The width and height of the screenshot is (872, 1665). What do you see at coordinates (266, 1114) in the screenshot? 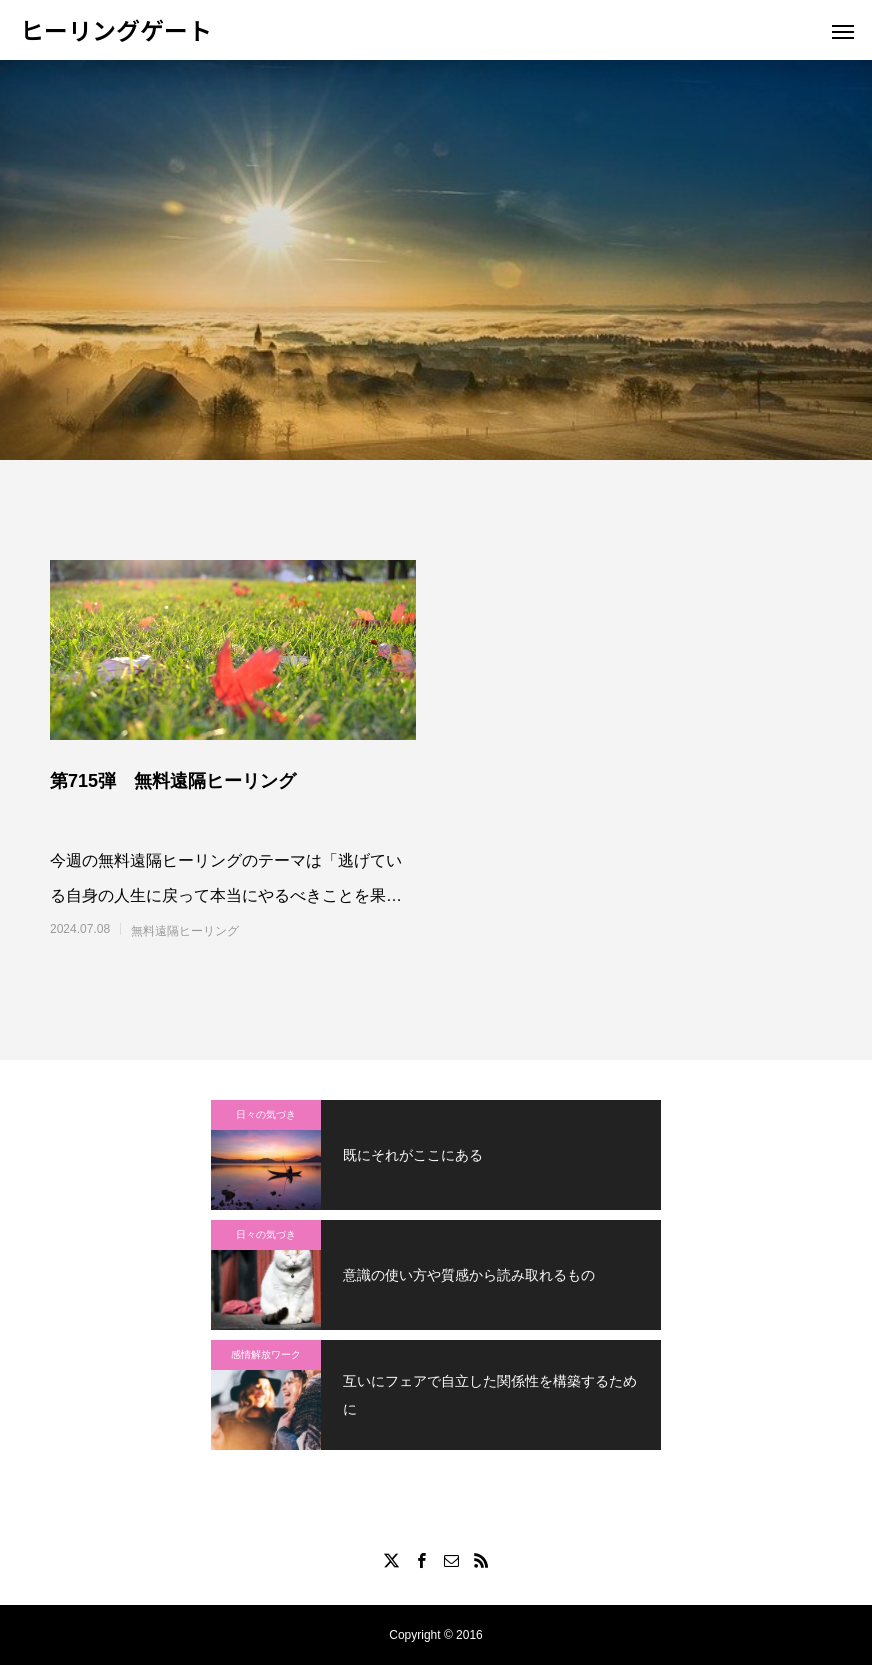
I see `日々の気づき` at bounding box center [266, 1114].